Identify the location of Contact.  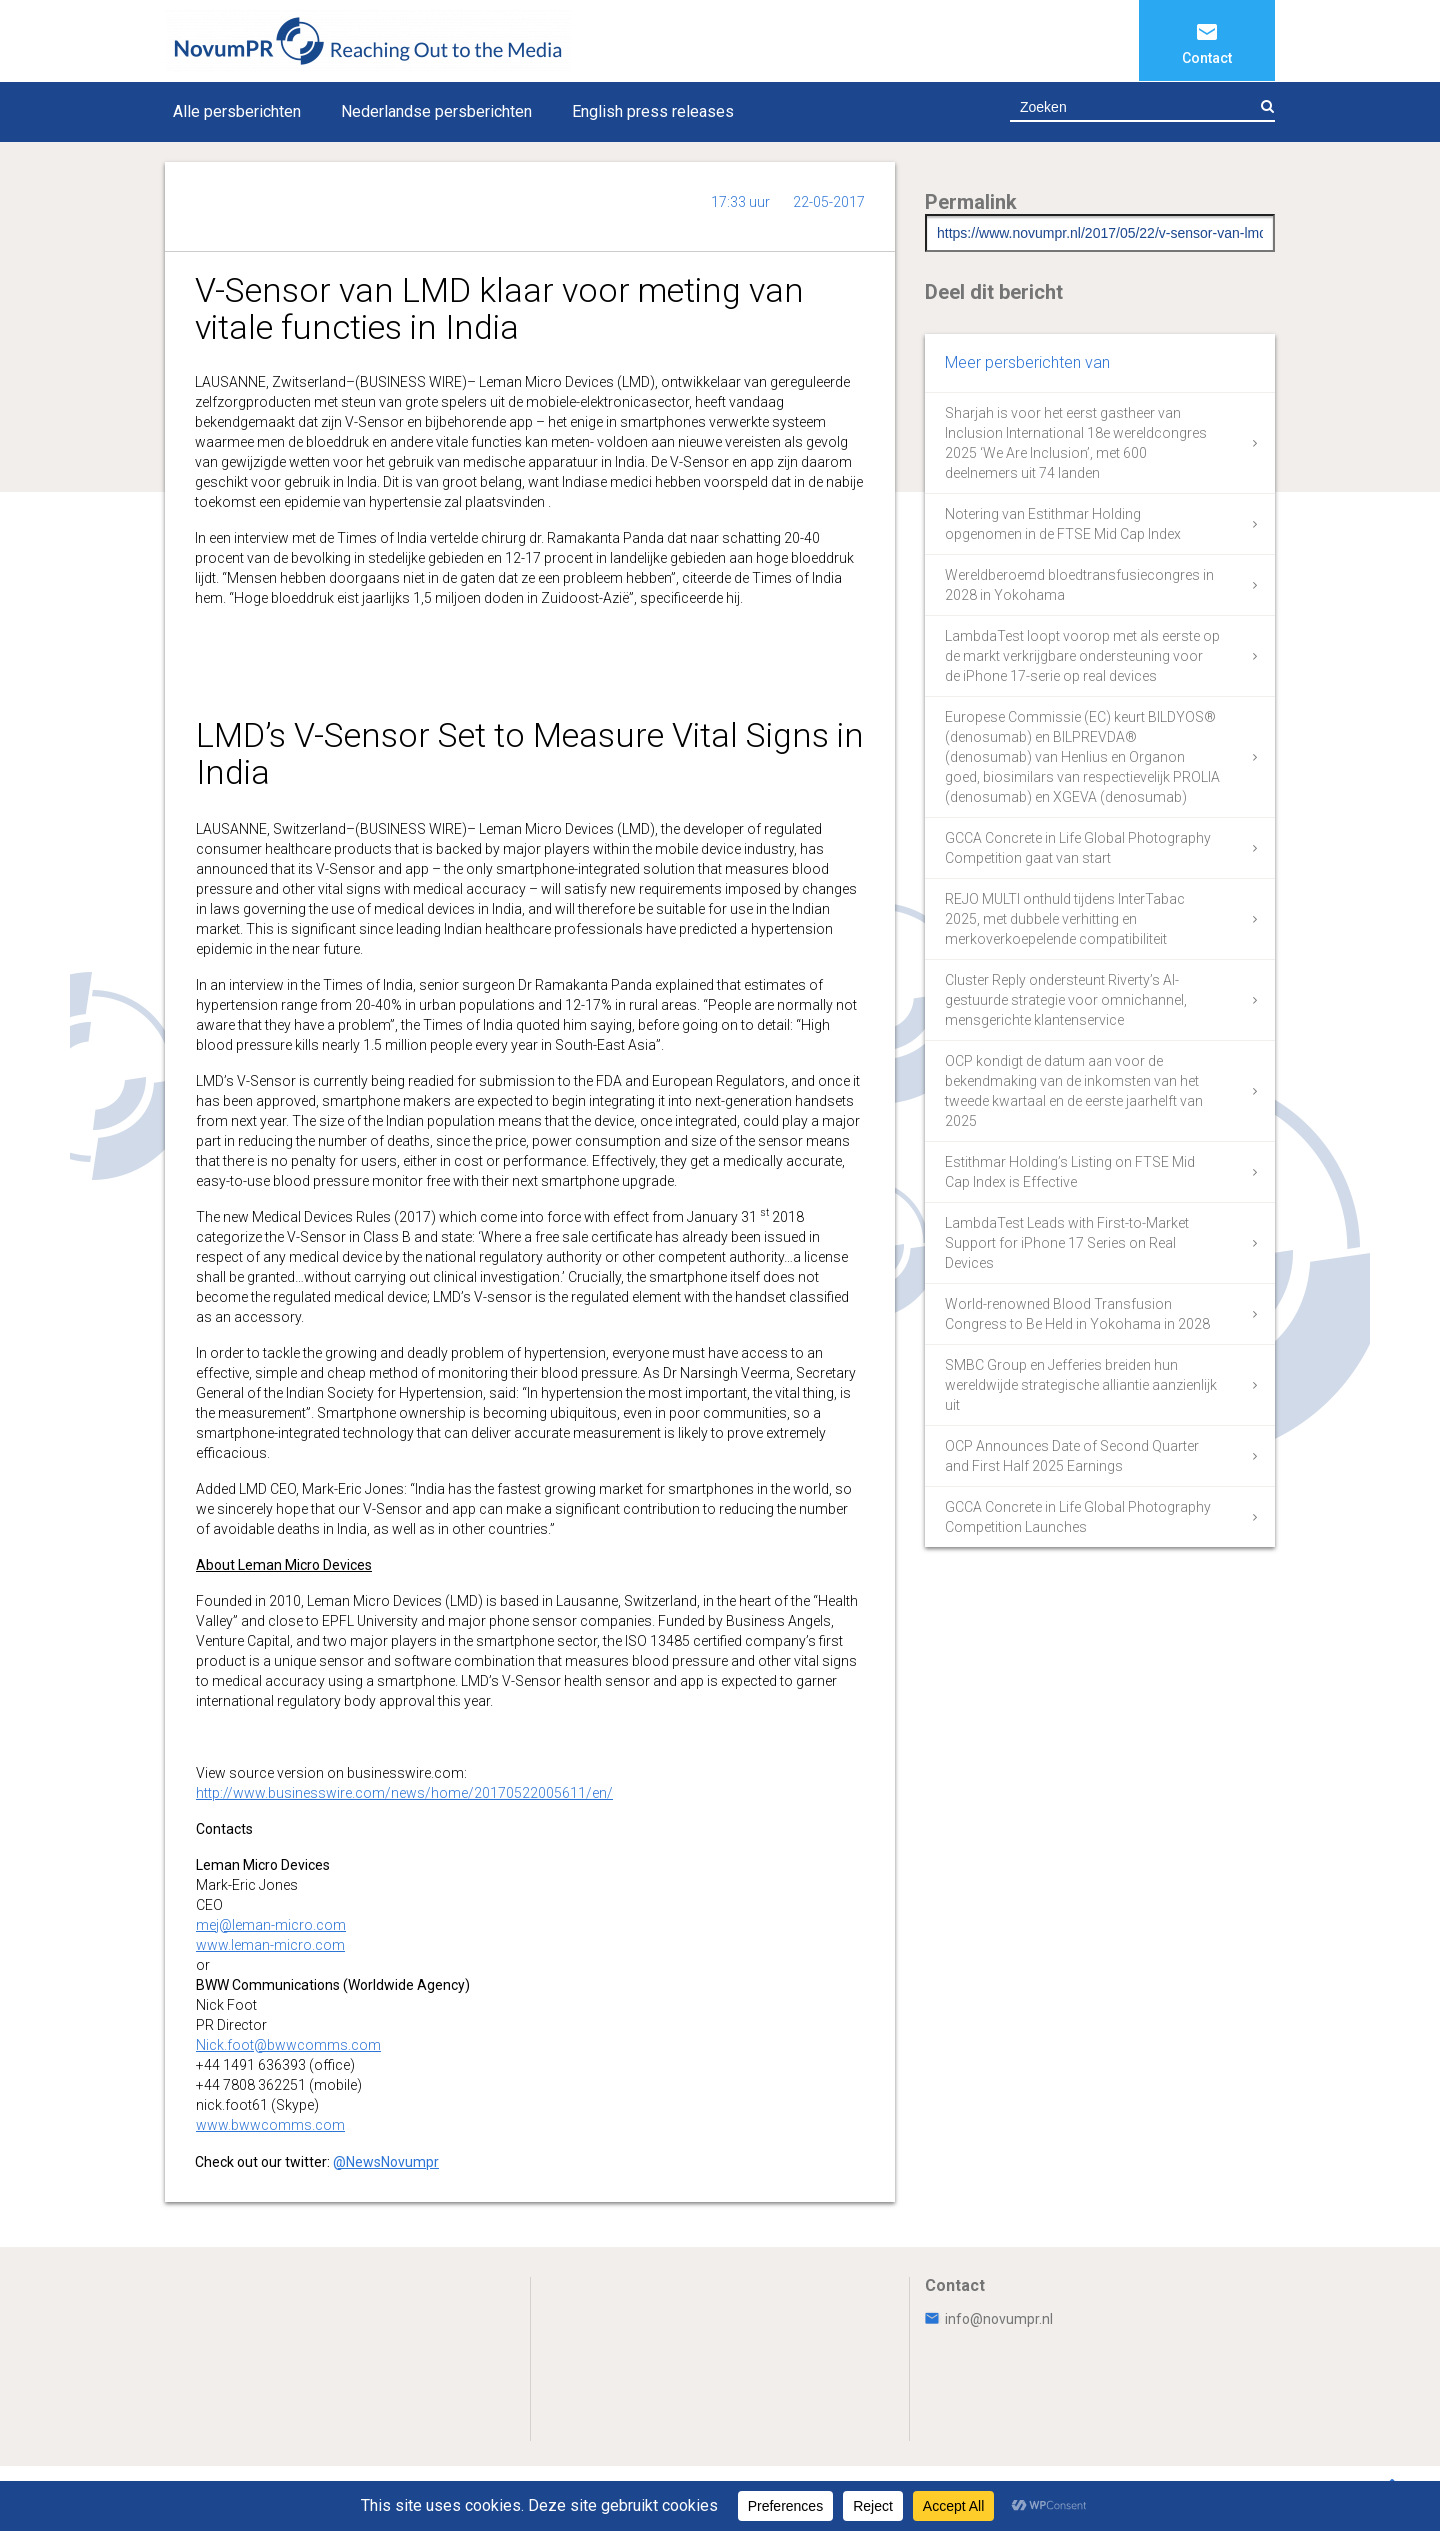
(1207, 58).